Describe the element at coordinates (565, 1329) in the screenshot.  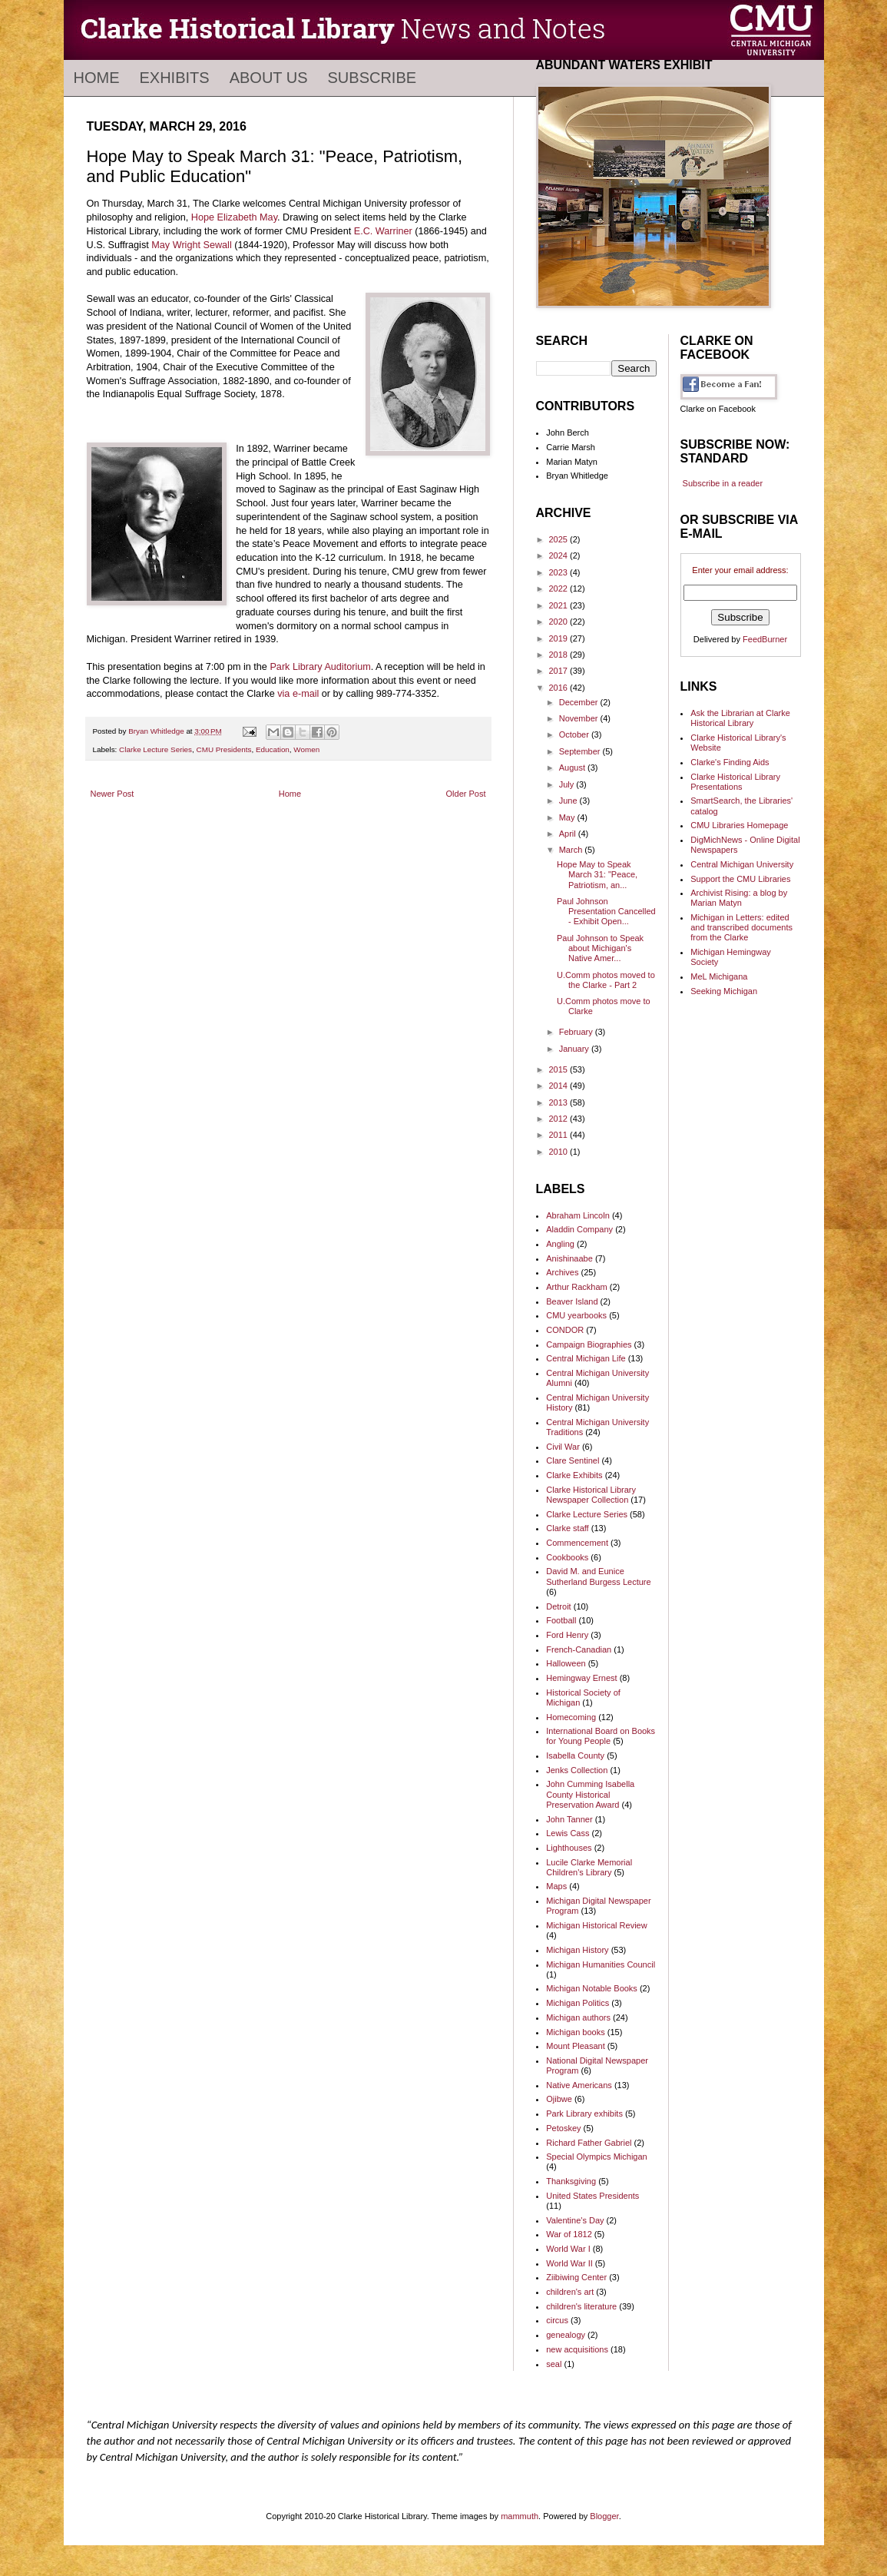
I see `CONDOR` at that location.